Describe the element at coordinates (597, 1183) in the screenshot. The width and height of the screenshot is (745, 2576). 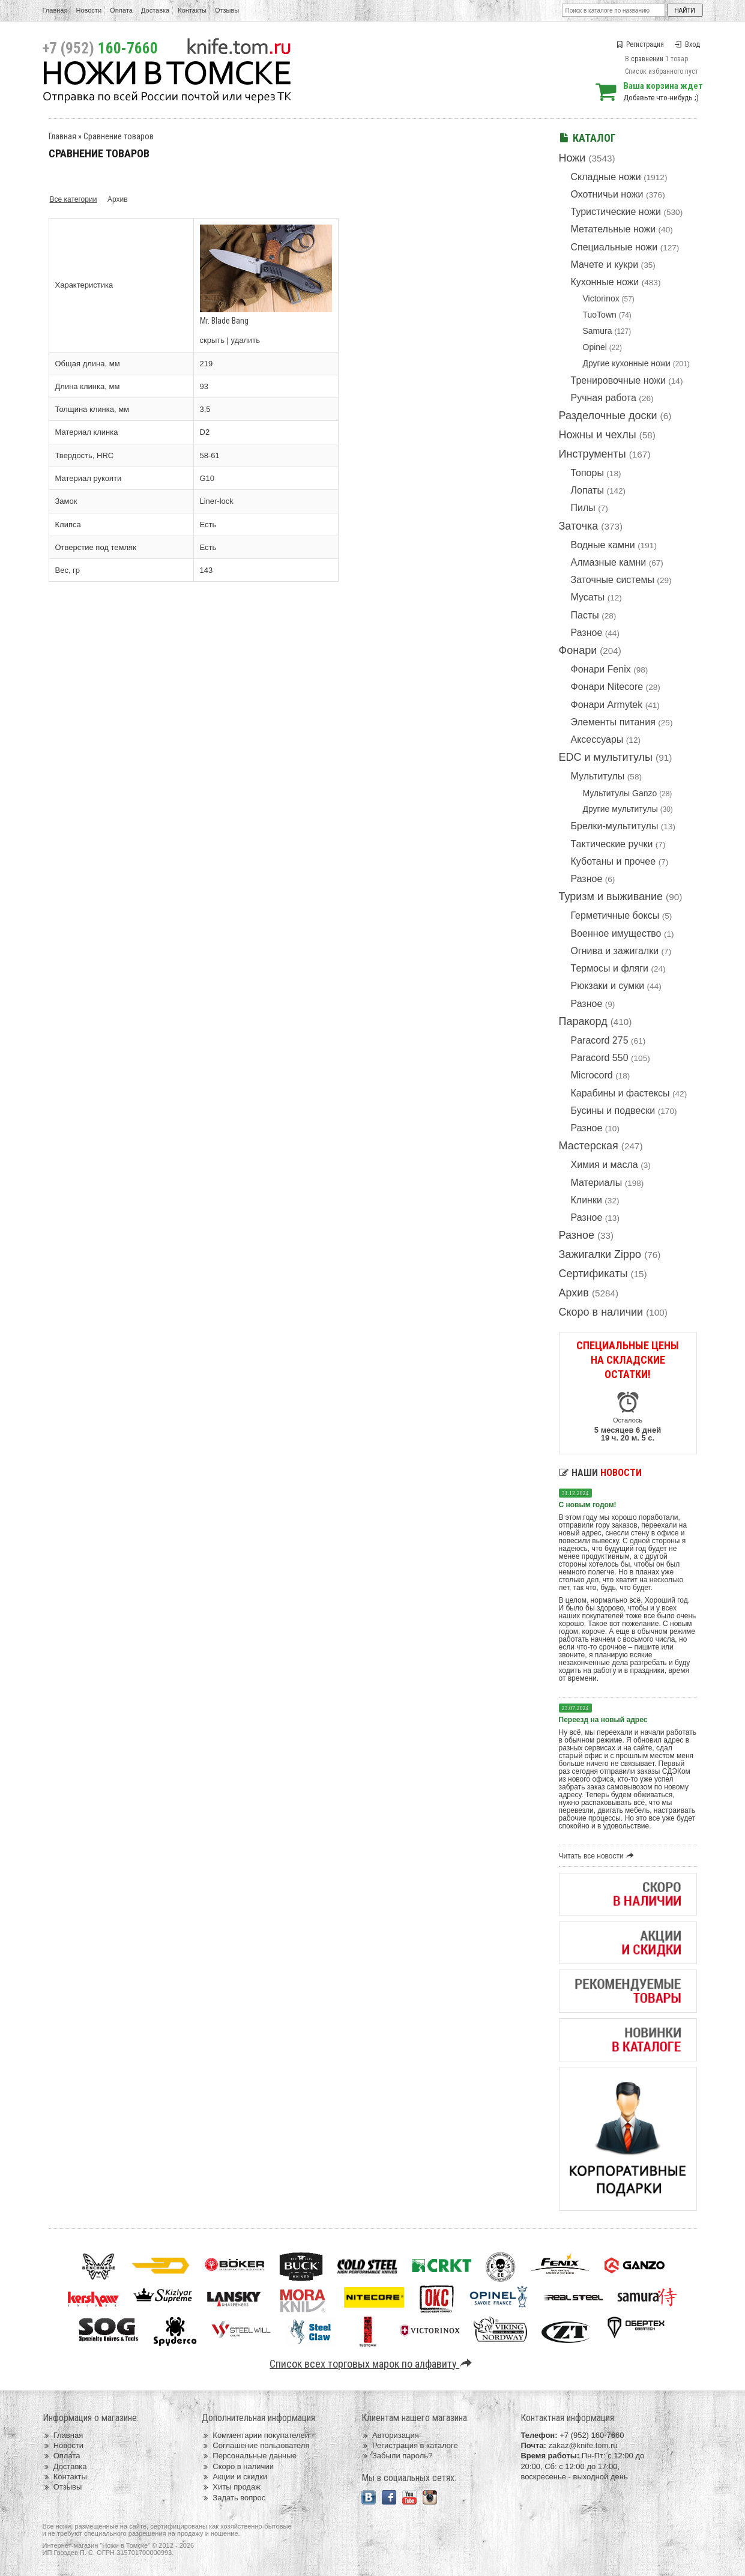
I see `Материалы` at that location.